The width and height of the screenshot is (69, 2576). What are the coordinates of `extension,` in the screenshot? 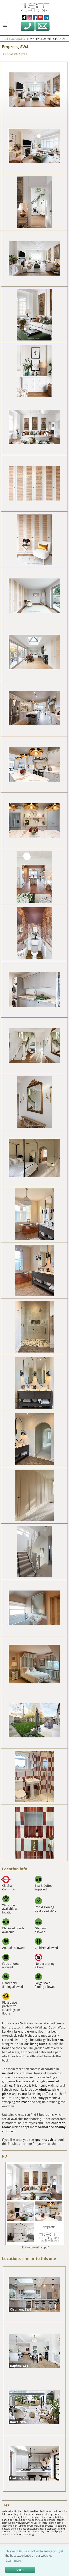 It's located at (8, 2517).